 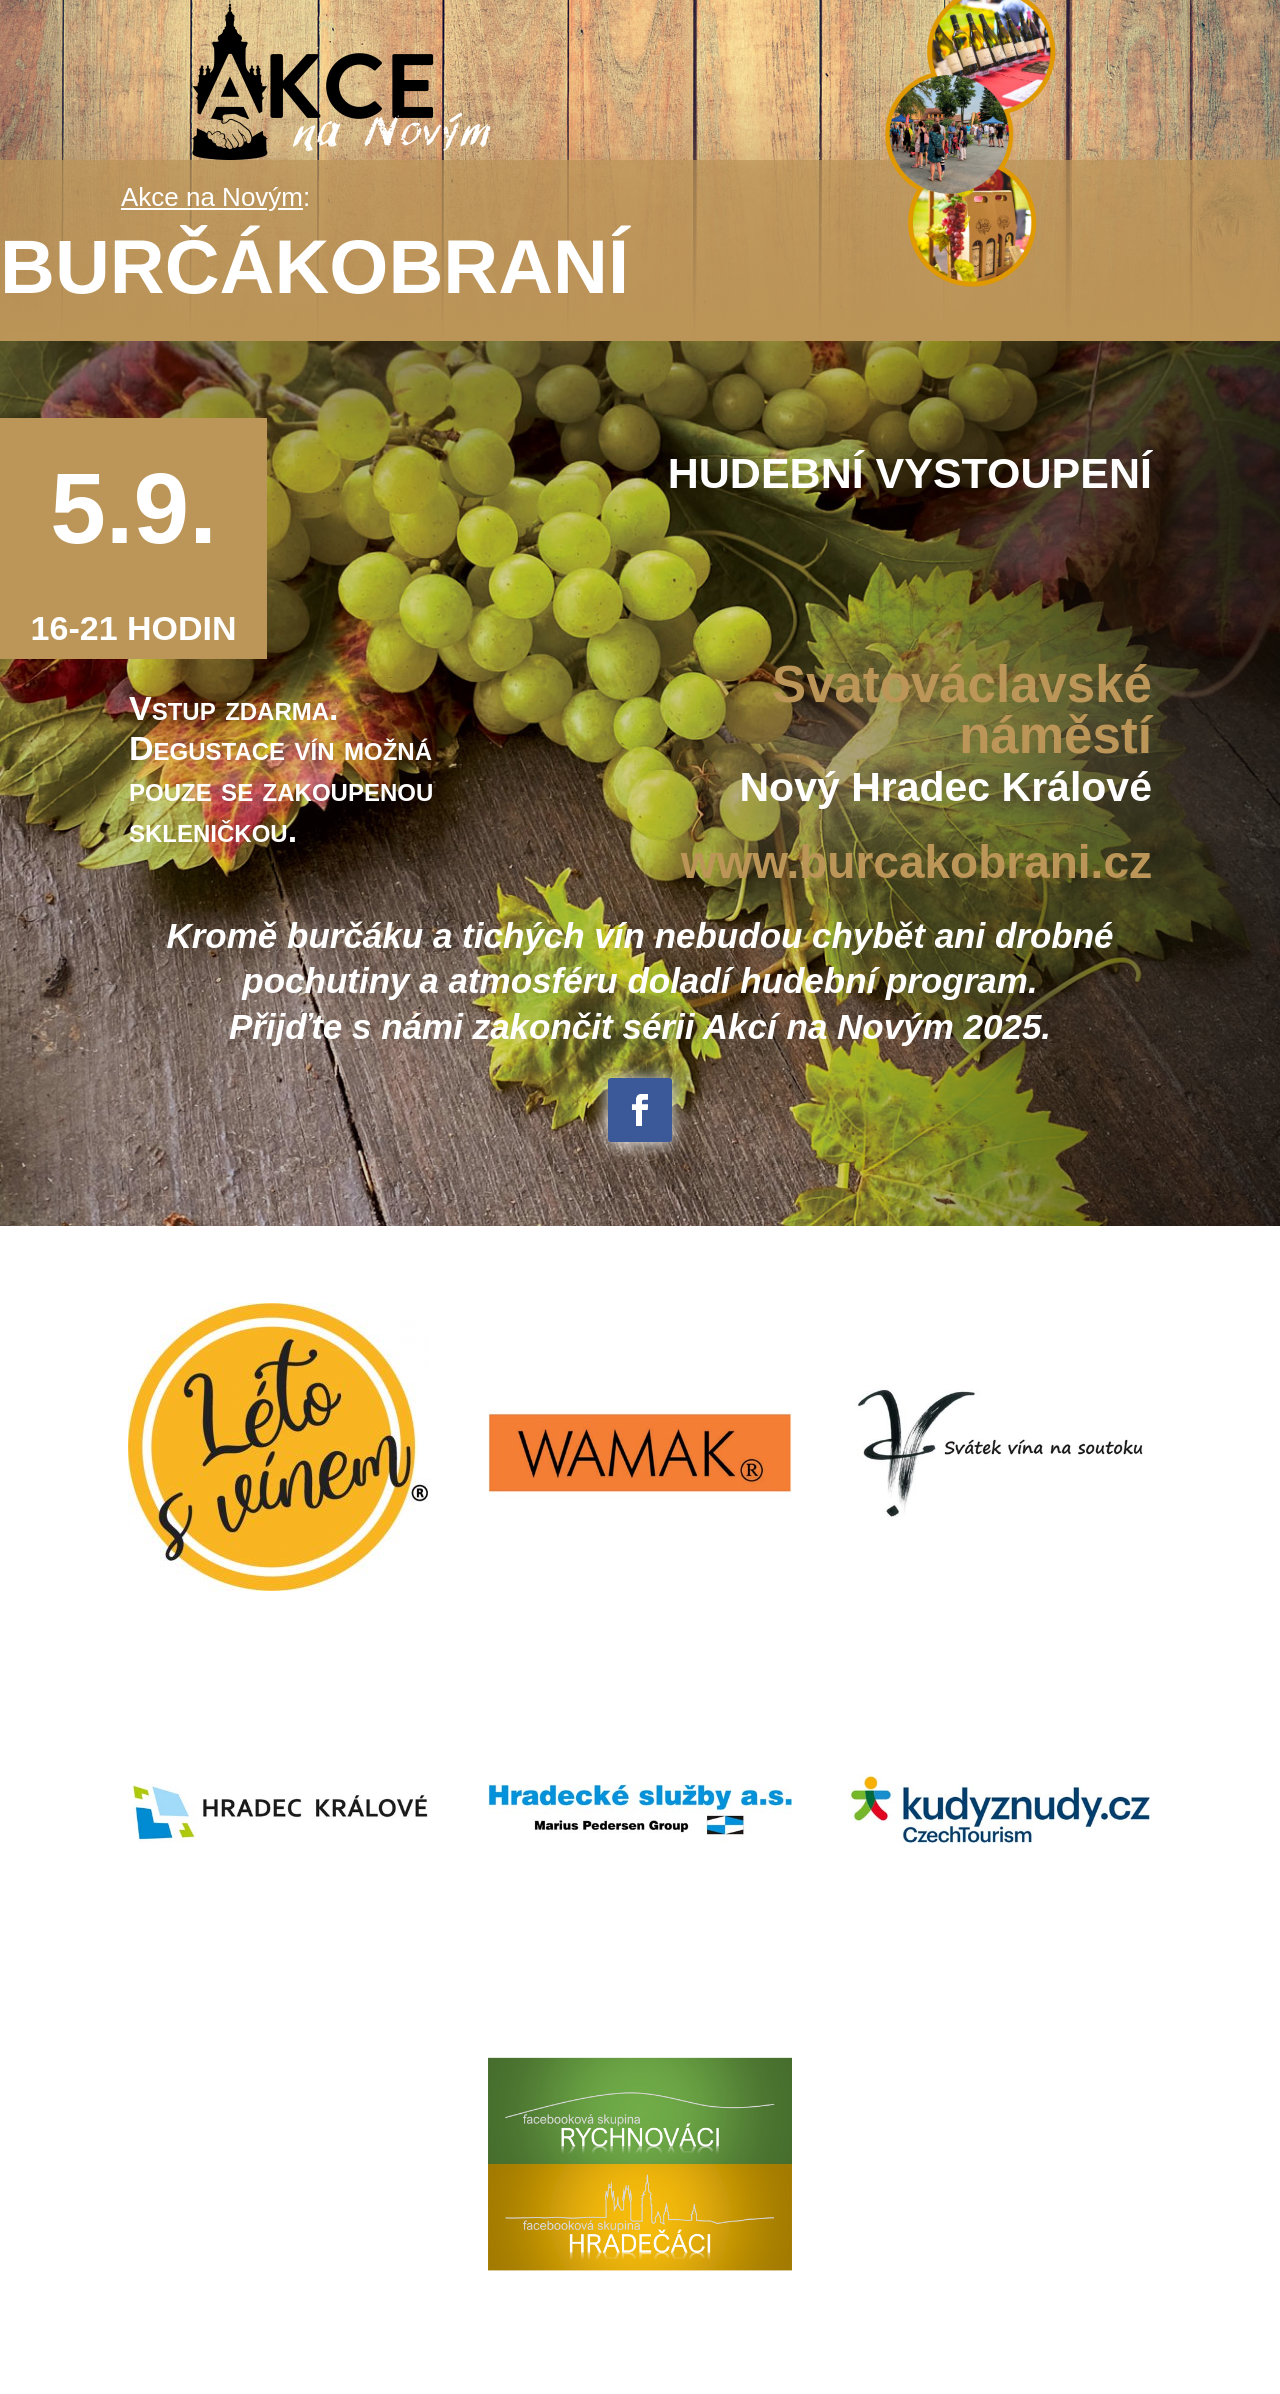 What do you see at coordinates (212, 197) in the screenshot?
I see `Akce na Novým` at bounding box center [212, 197].